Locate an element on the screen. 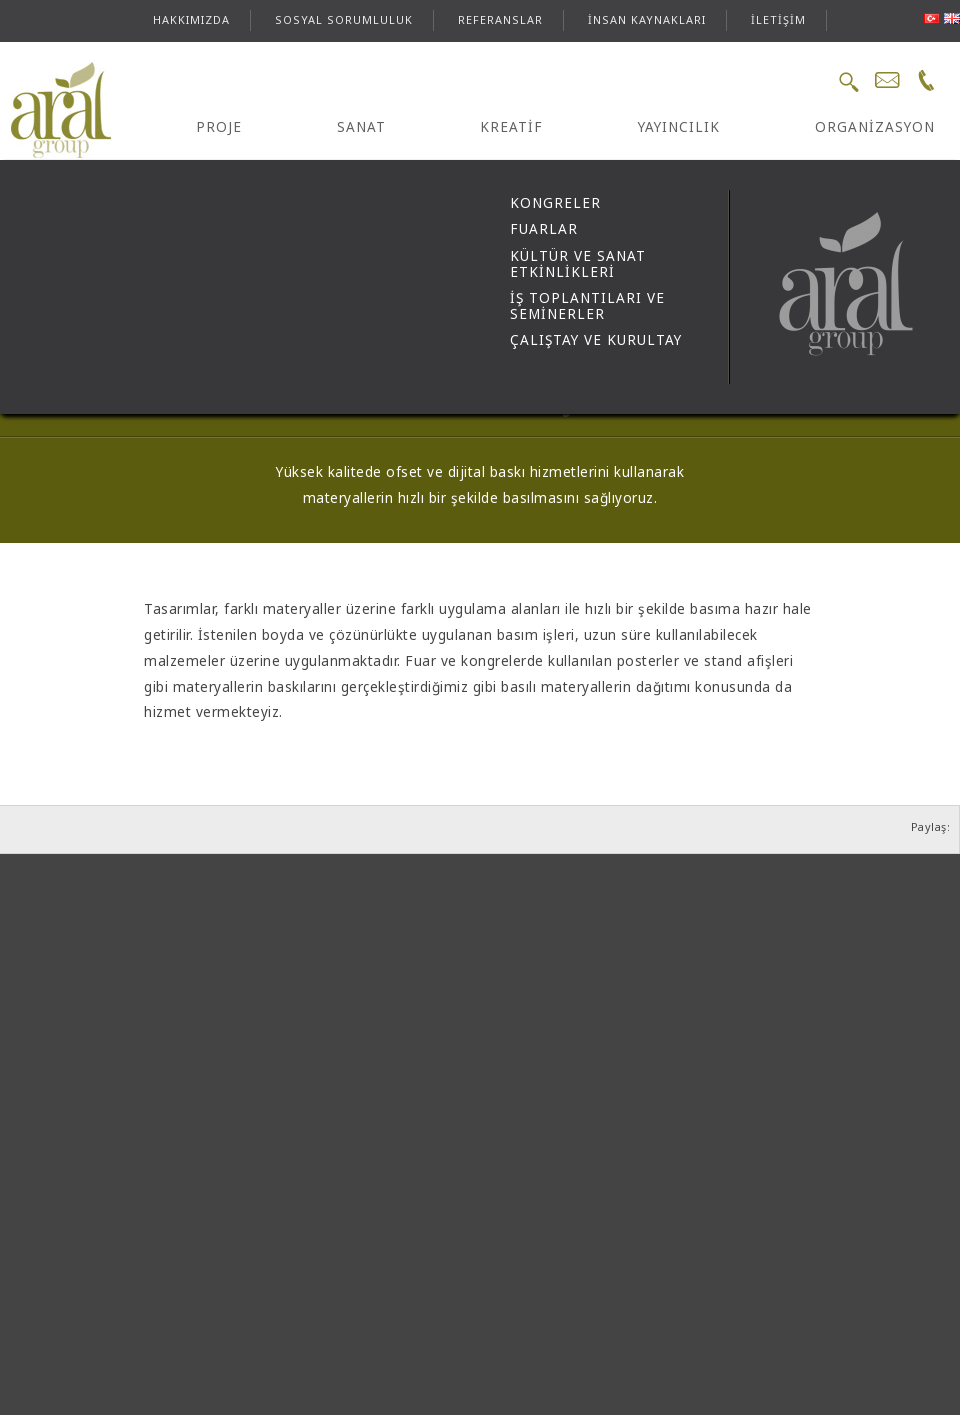  İNSAN KAYNAKLARI is located at coordinates (647, 19).